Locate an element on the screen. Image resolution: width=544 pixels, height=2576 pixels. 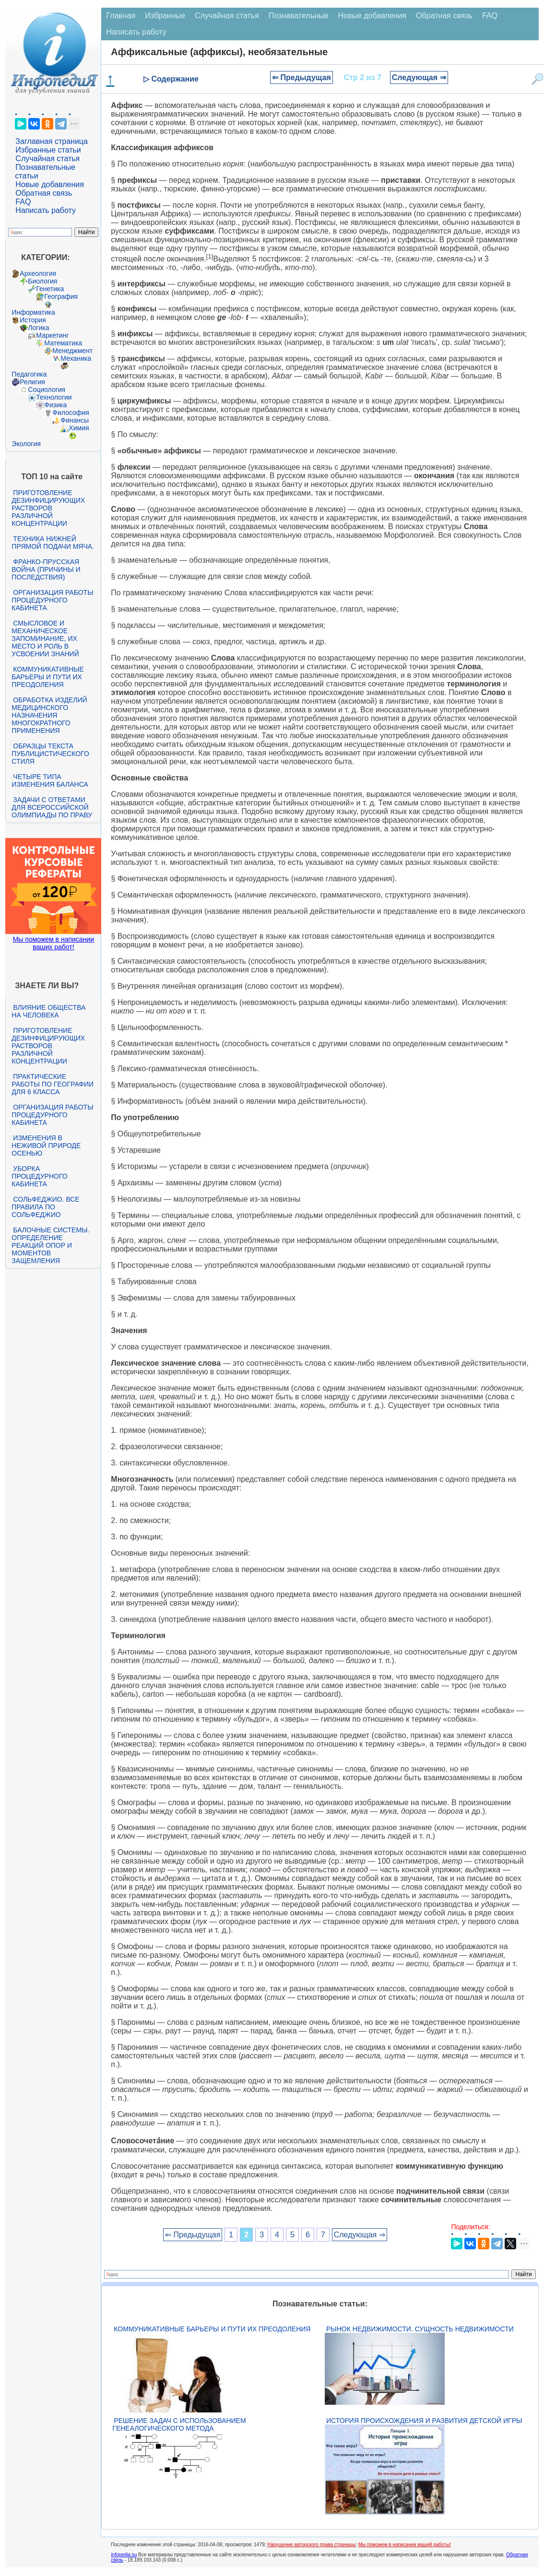
Организация работы процедурного кабинета is located at coordinates (52, 600).